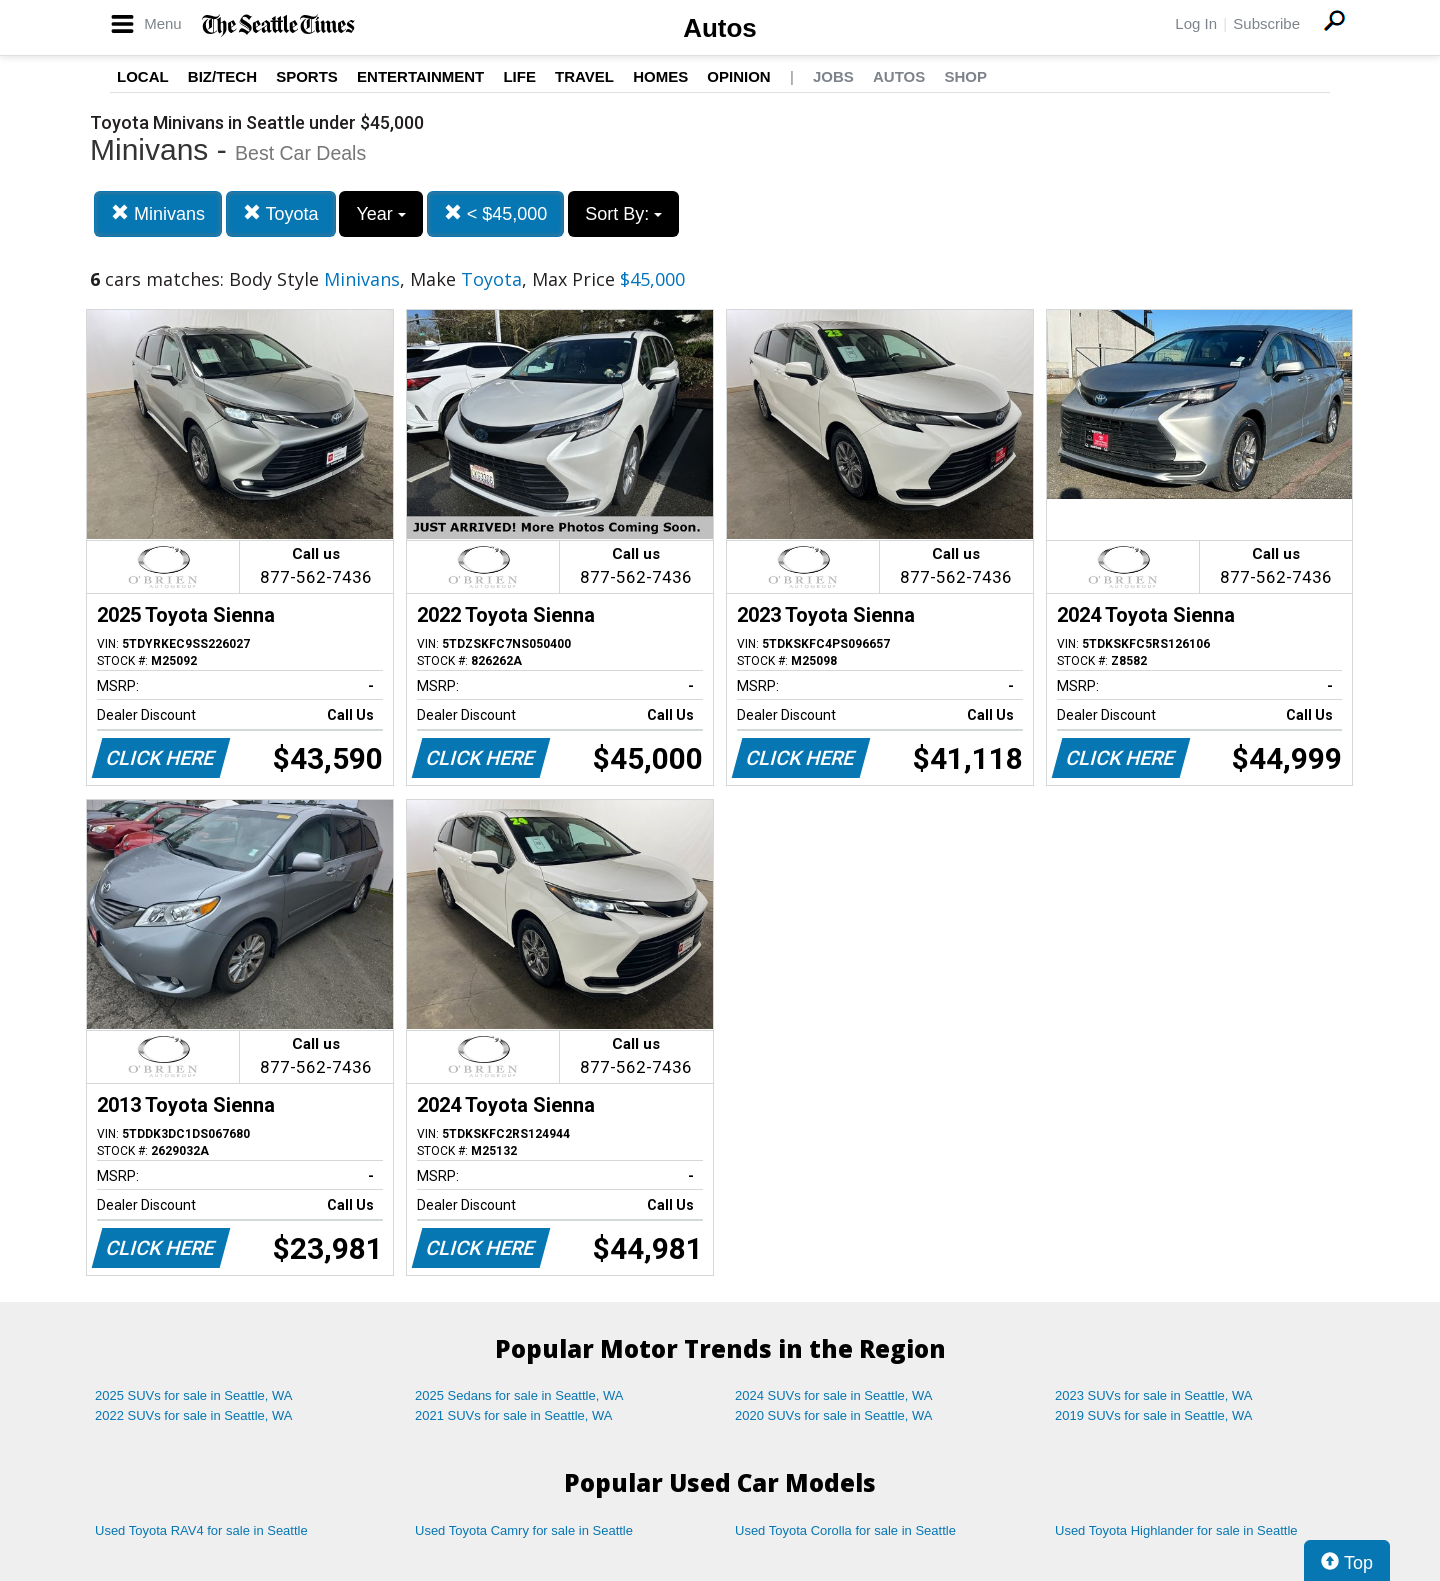 This screenshot has width=1440, height=1581. I want to click on Travel, so click(584, 76).